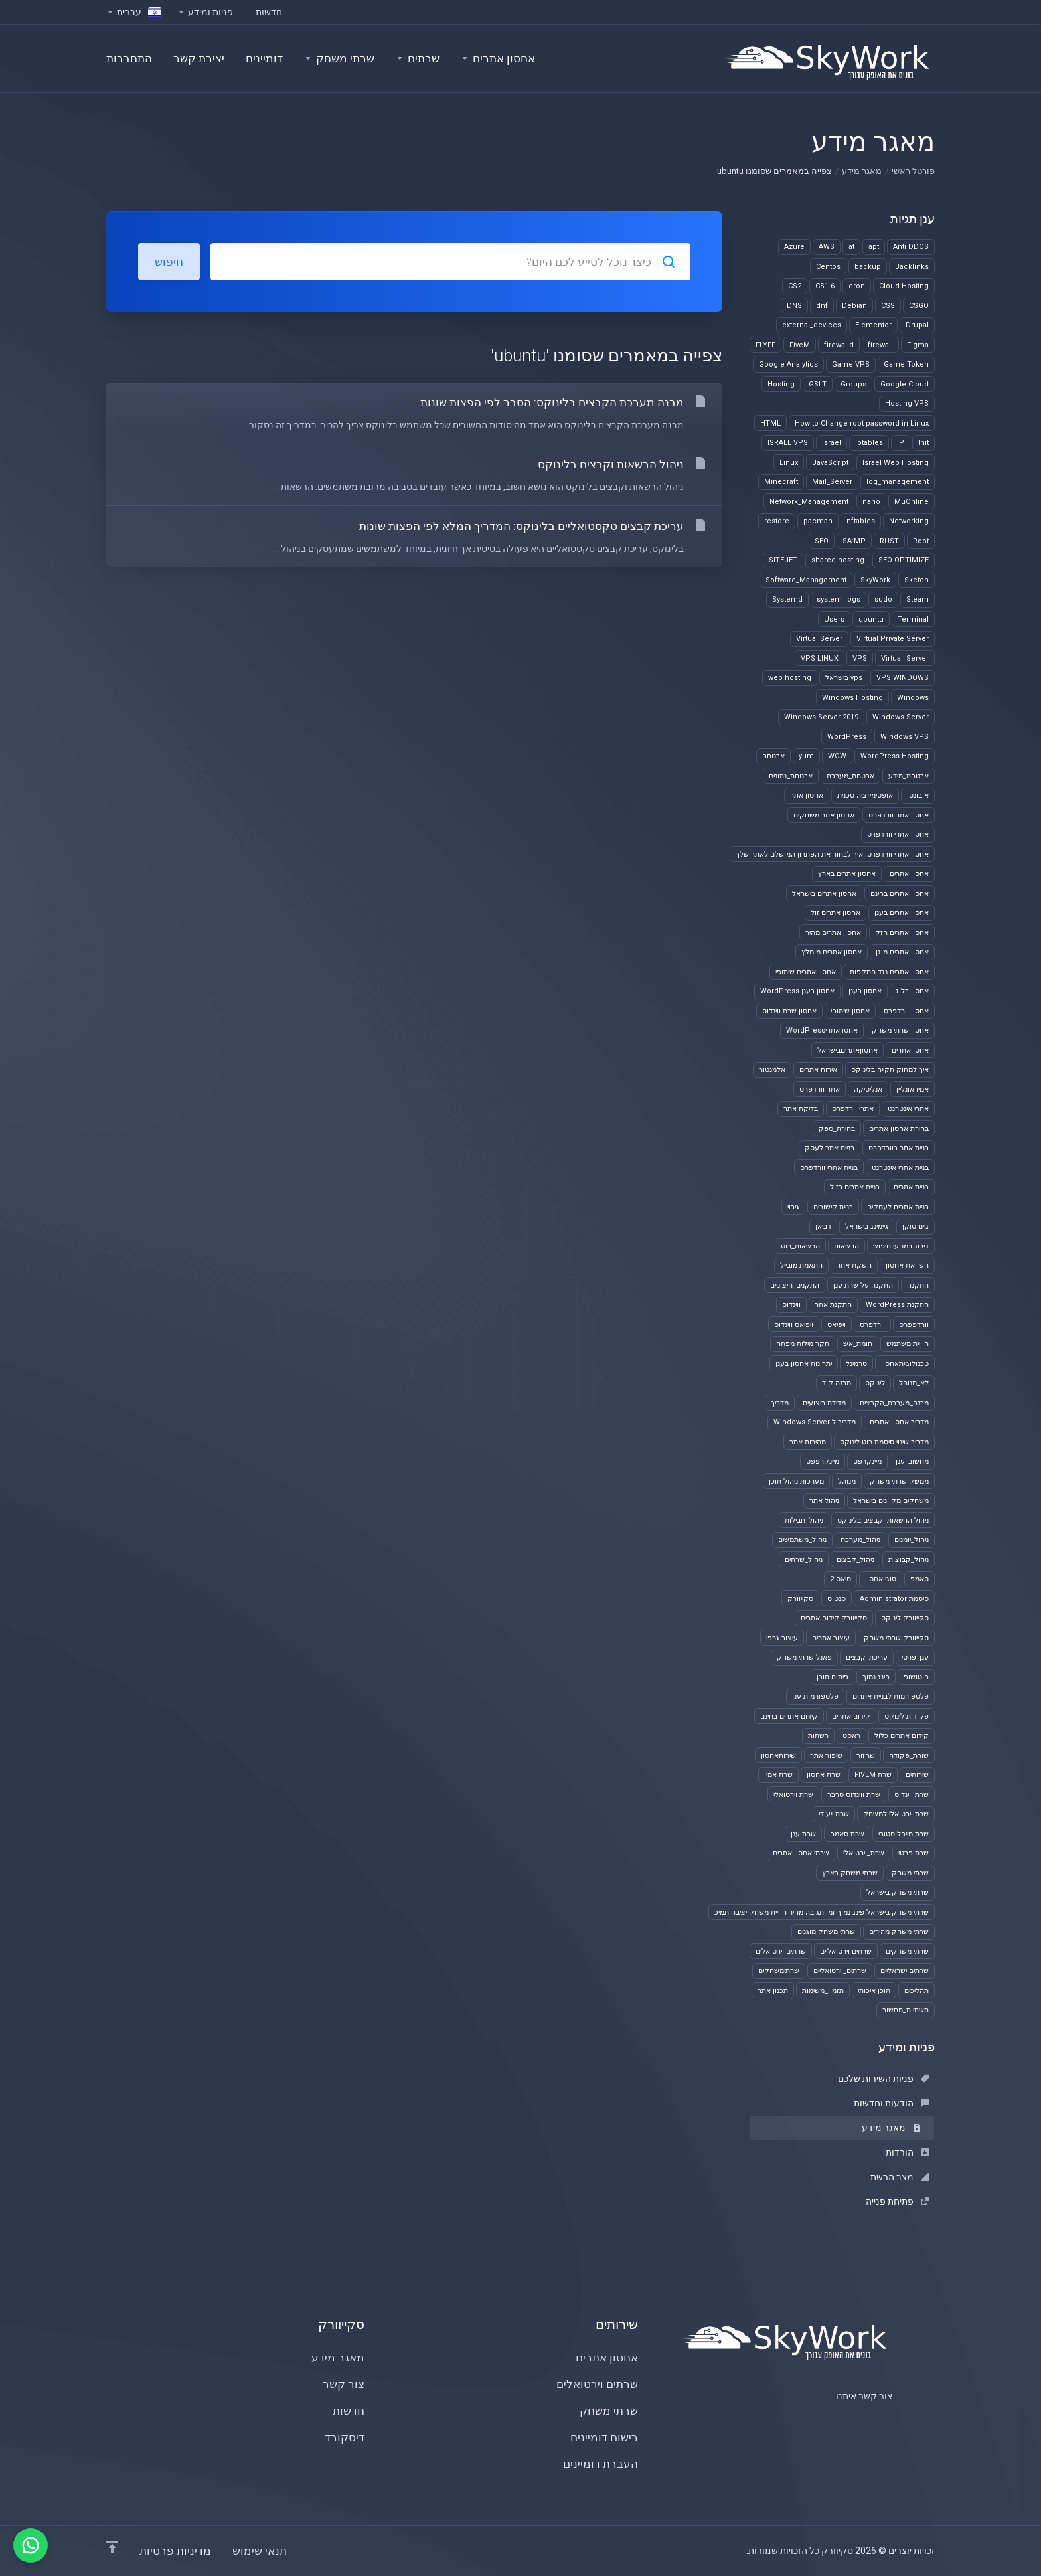 Image resolution: width=1041 pixels, height=2576 pixels. I want to click on מבנה קוד, so click(836, 1383).